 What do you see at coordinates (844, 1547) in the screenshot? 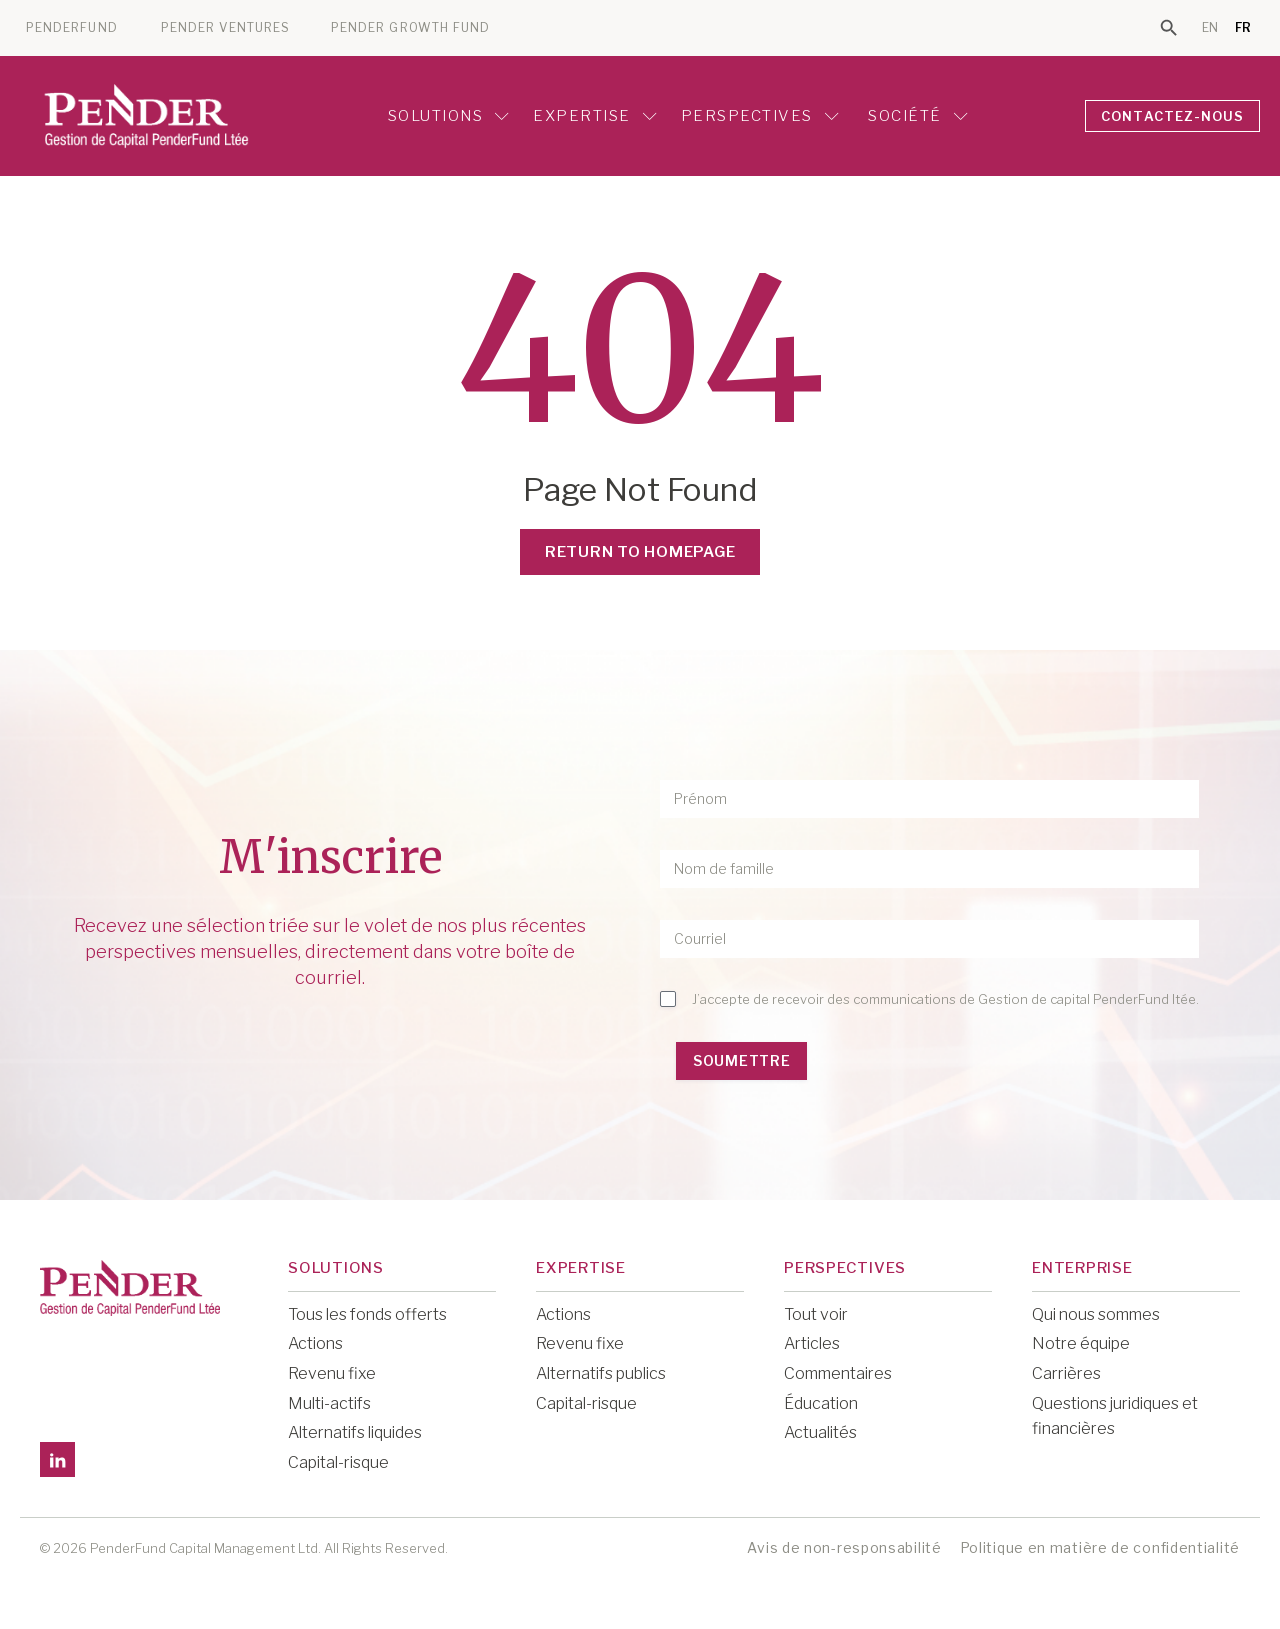
I see `Avis de non-responsabilité` at bounding box center [844, 1547].